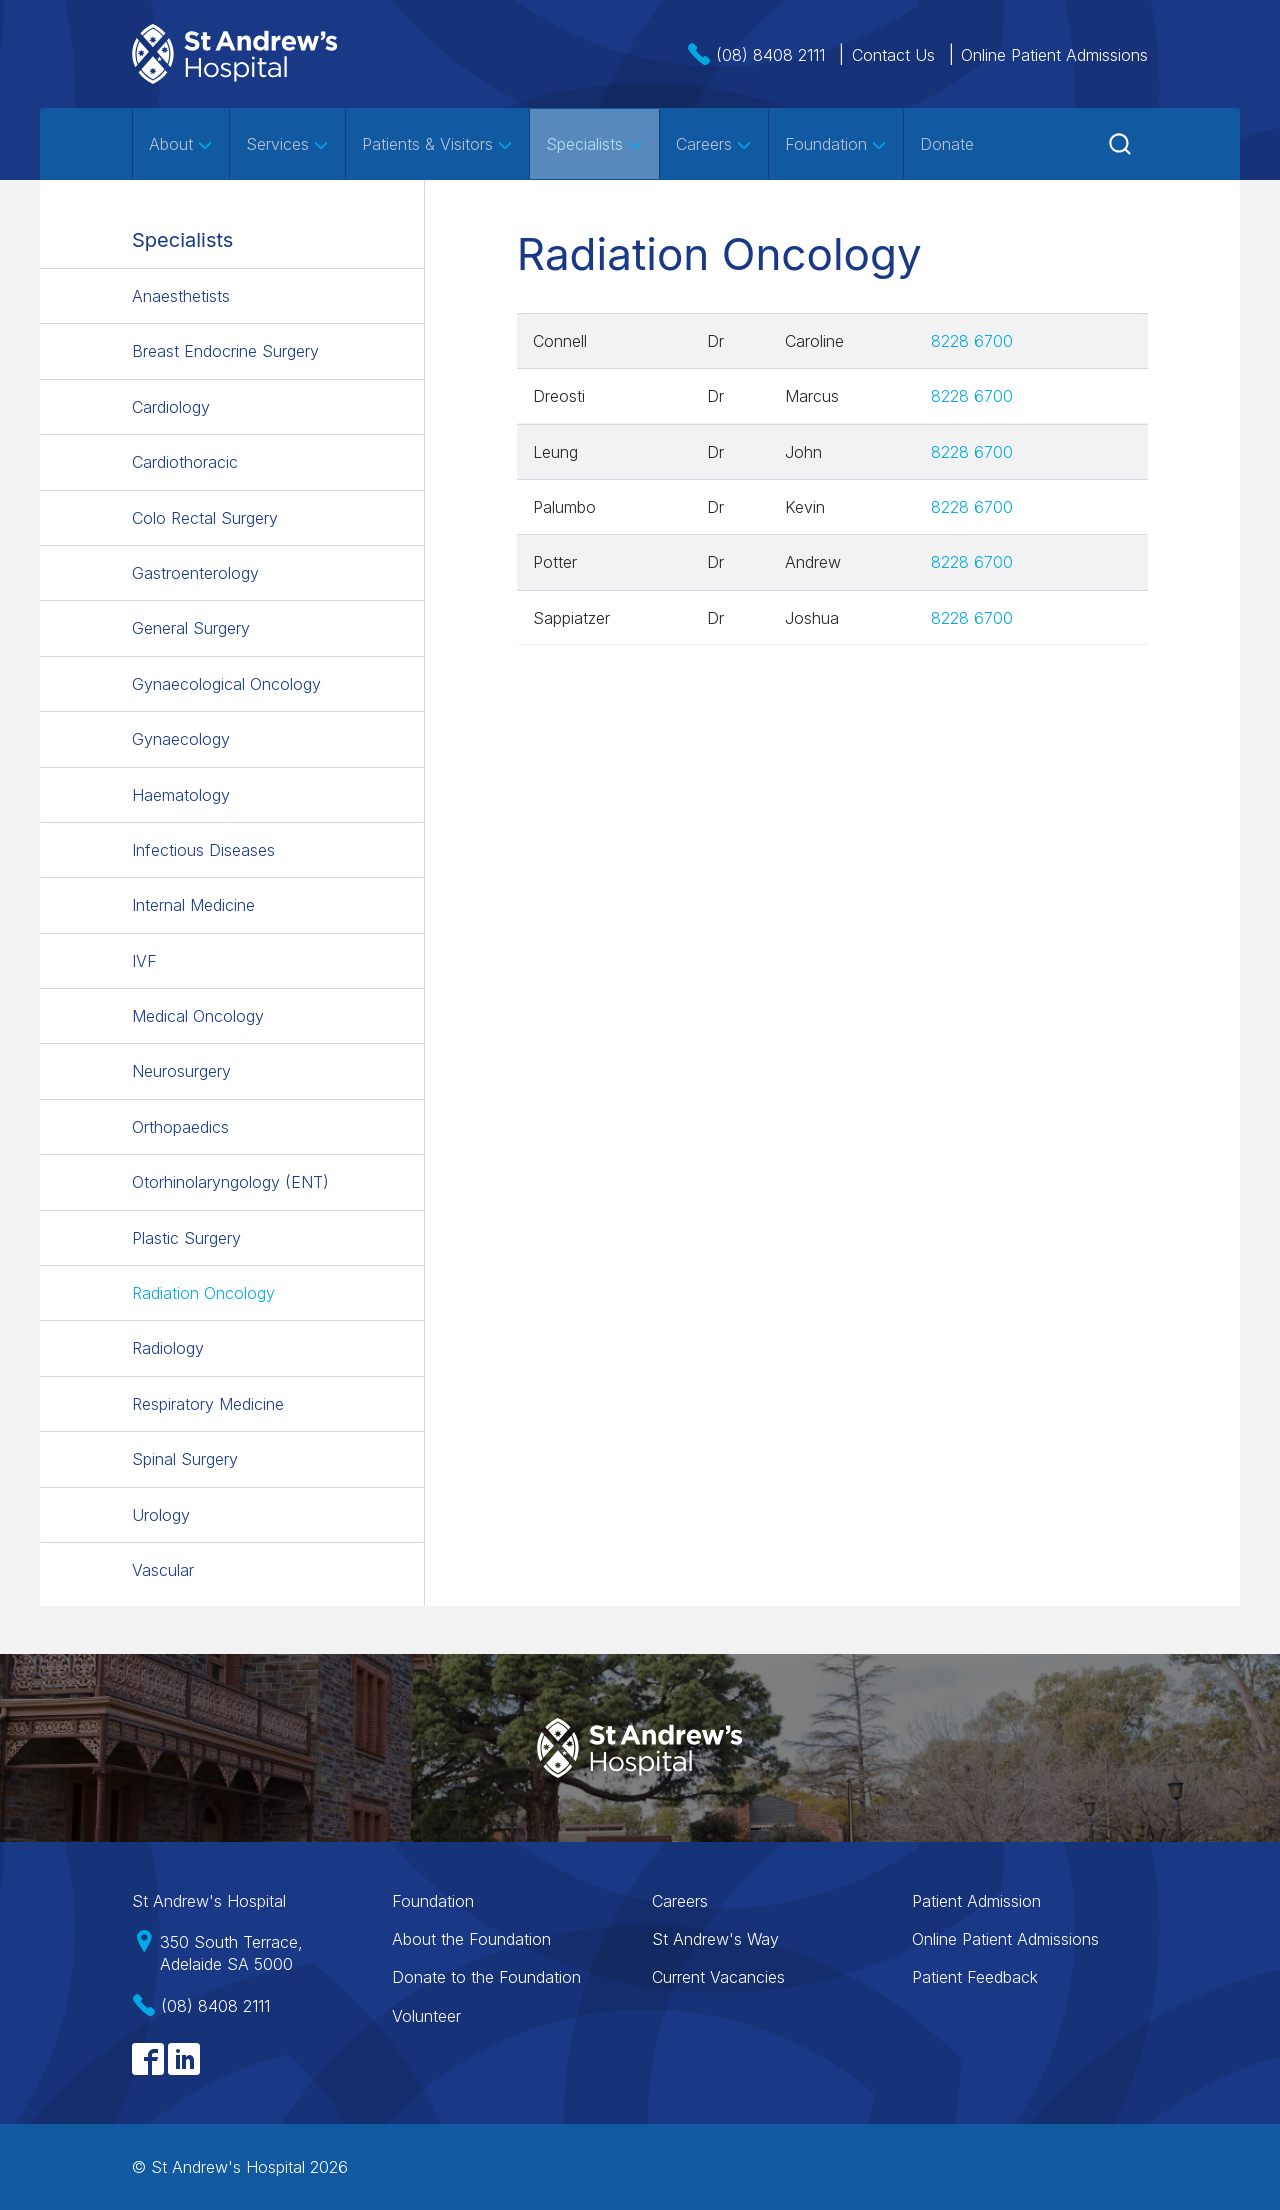  Describe the element at coordinates (171, 407) in the screenshot. I see `Cardiology` at that location.